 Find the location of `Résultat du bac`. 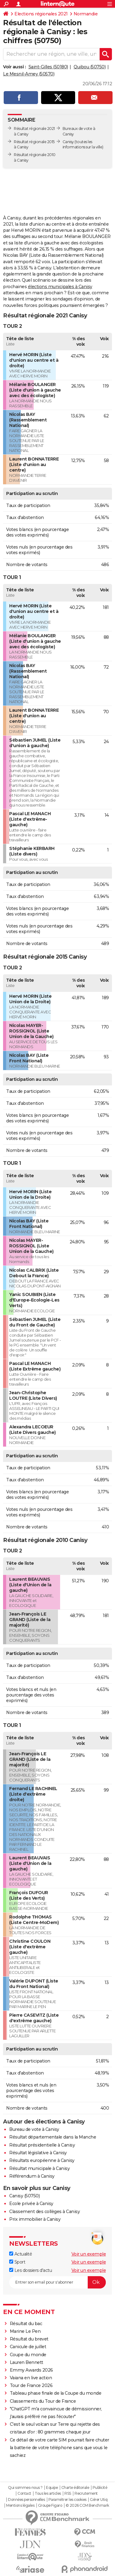

Résultat du bac is located at coordinates (26, 2323).